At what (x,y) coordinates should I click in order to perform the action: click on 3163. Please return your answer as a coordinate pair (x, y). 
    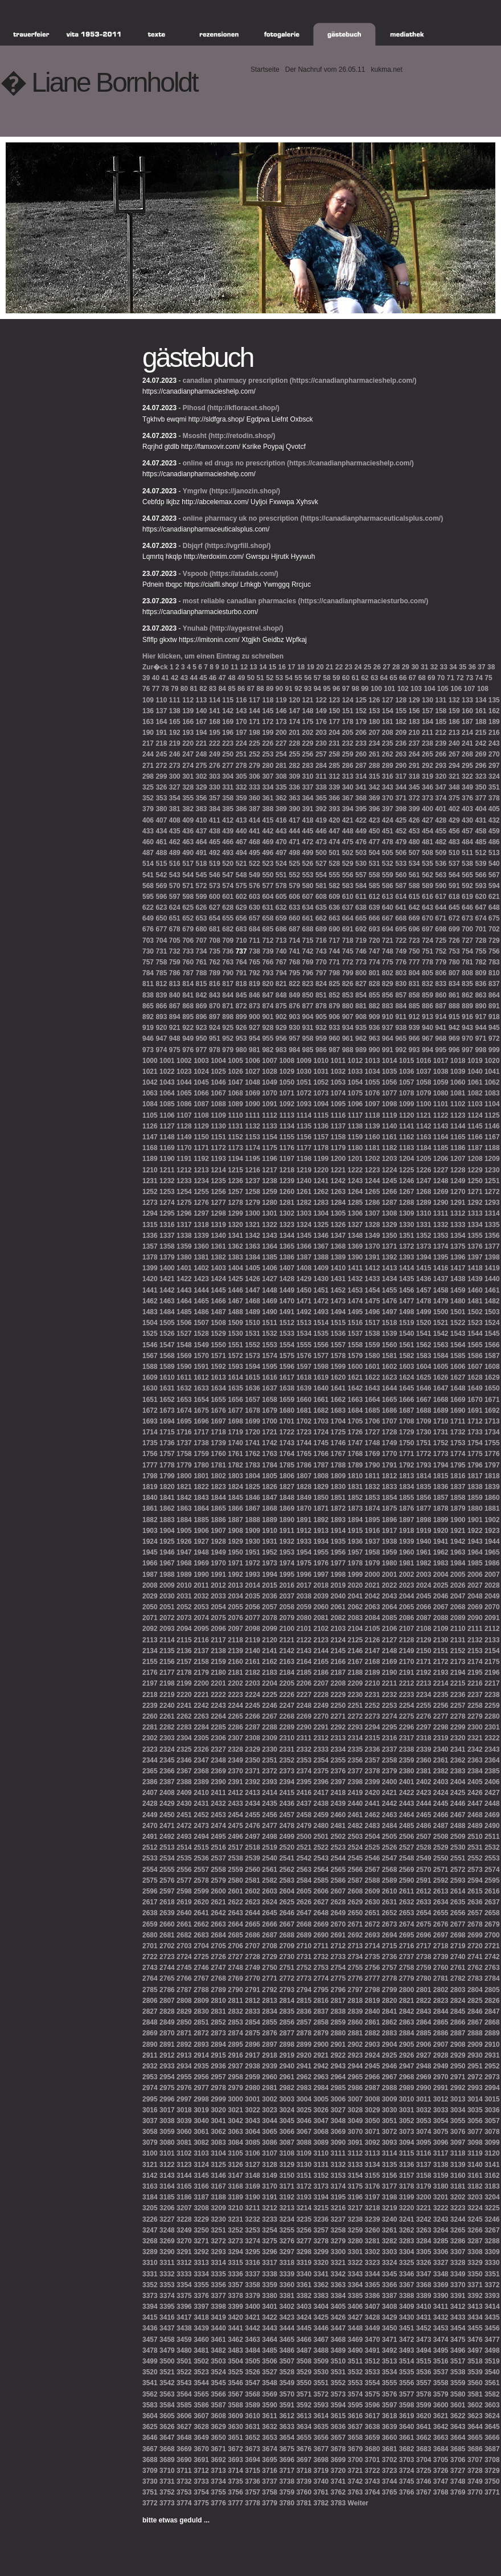
    Looking at the image, I should click on (150, 2186).